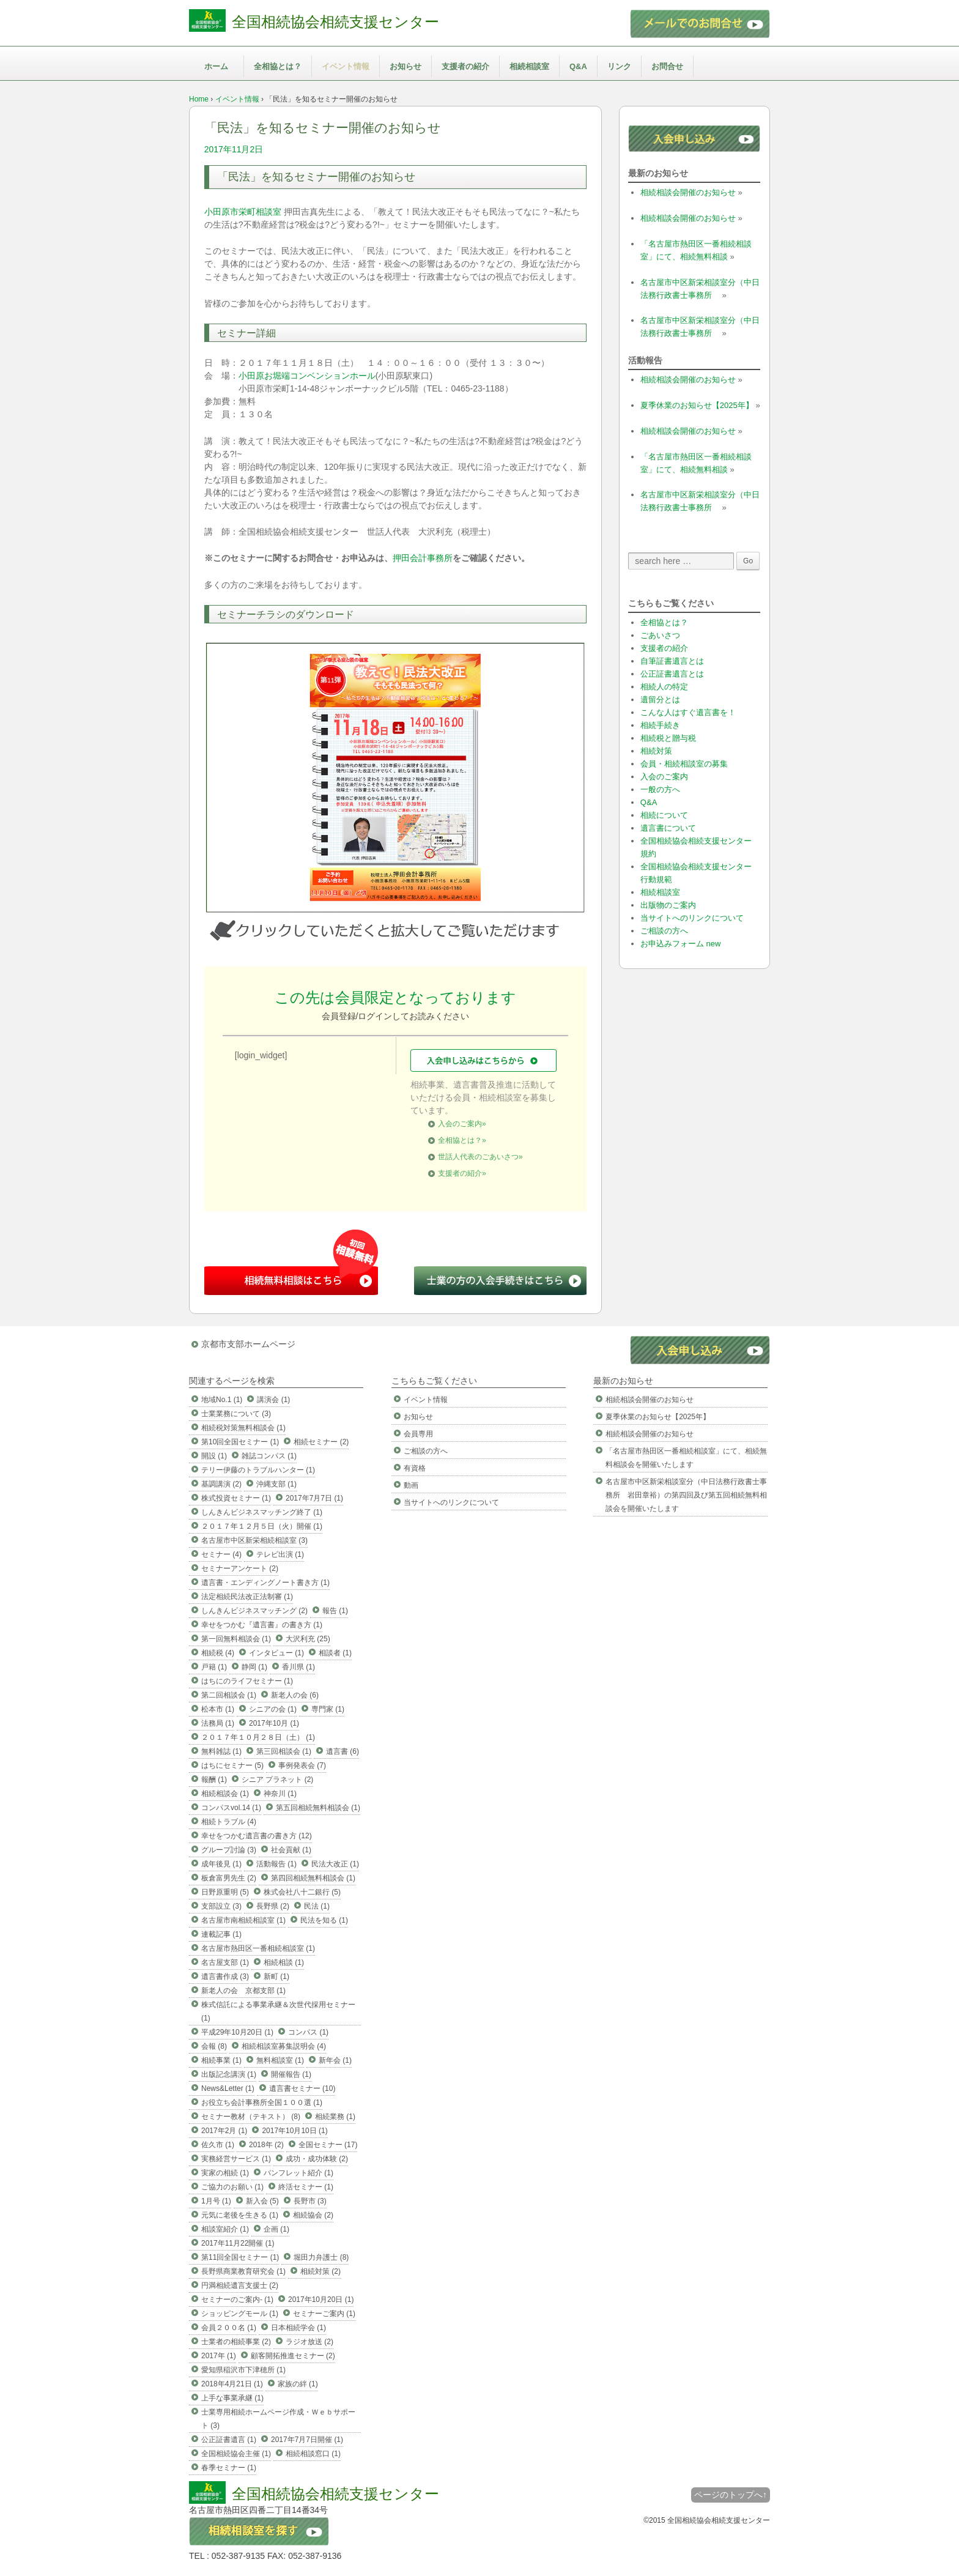 Image resolution: width=959 pixels, height=2576 pixels. I want to click on 京都市支部ホームページ, so click(248, 1344).